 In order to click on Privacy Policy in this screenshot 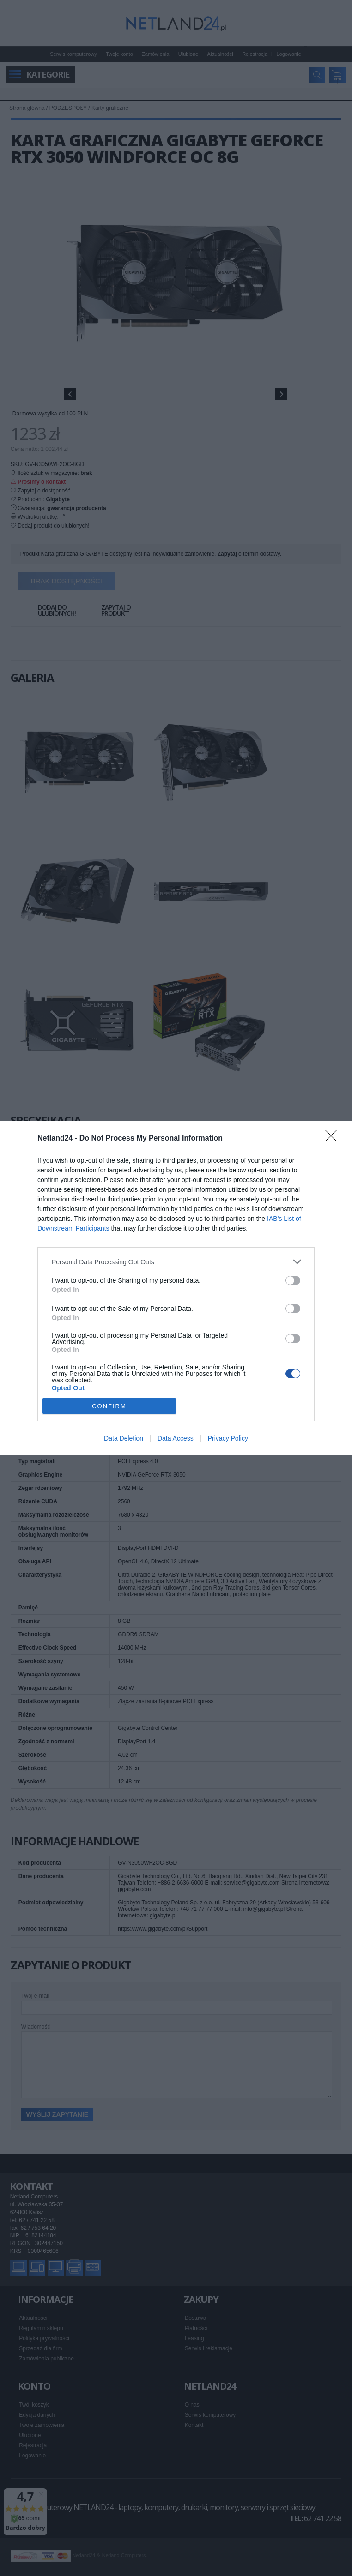, I will do `click(228, 1438)`.